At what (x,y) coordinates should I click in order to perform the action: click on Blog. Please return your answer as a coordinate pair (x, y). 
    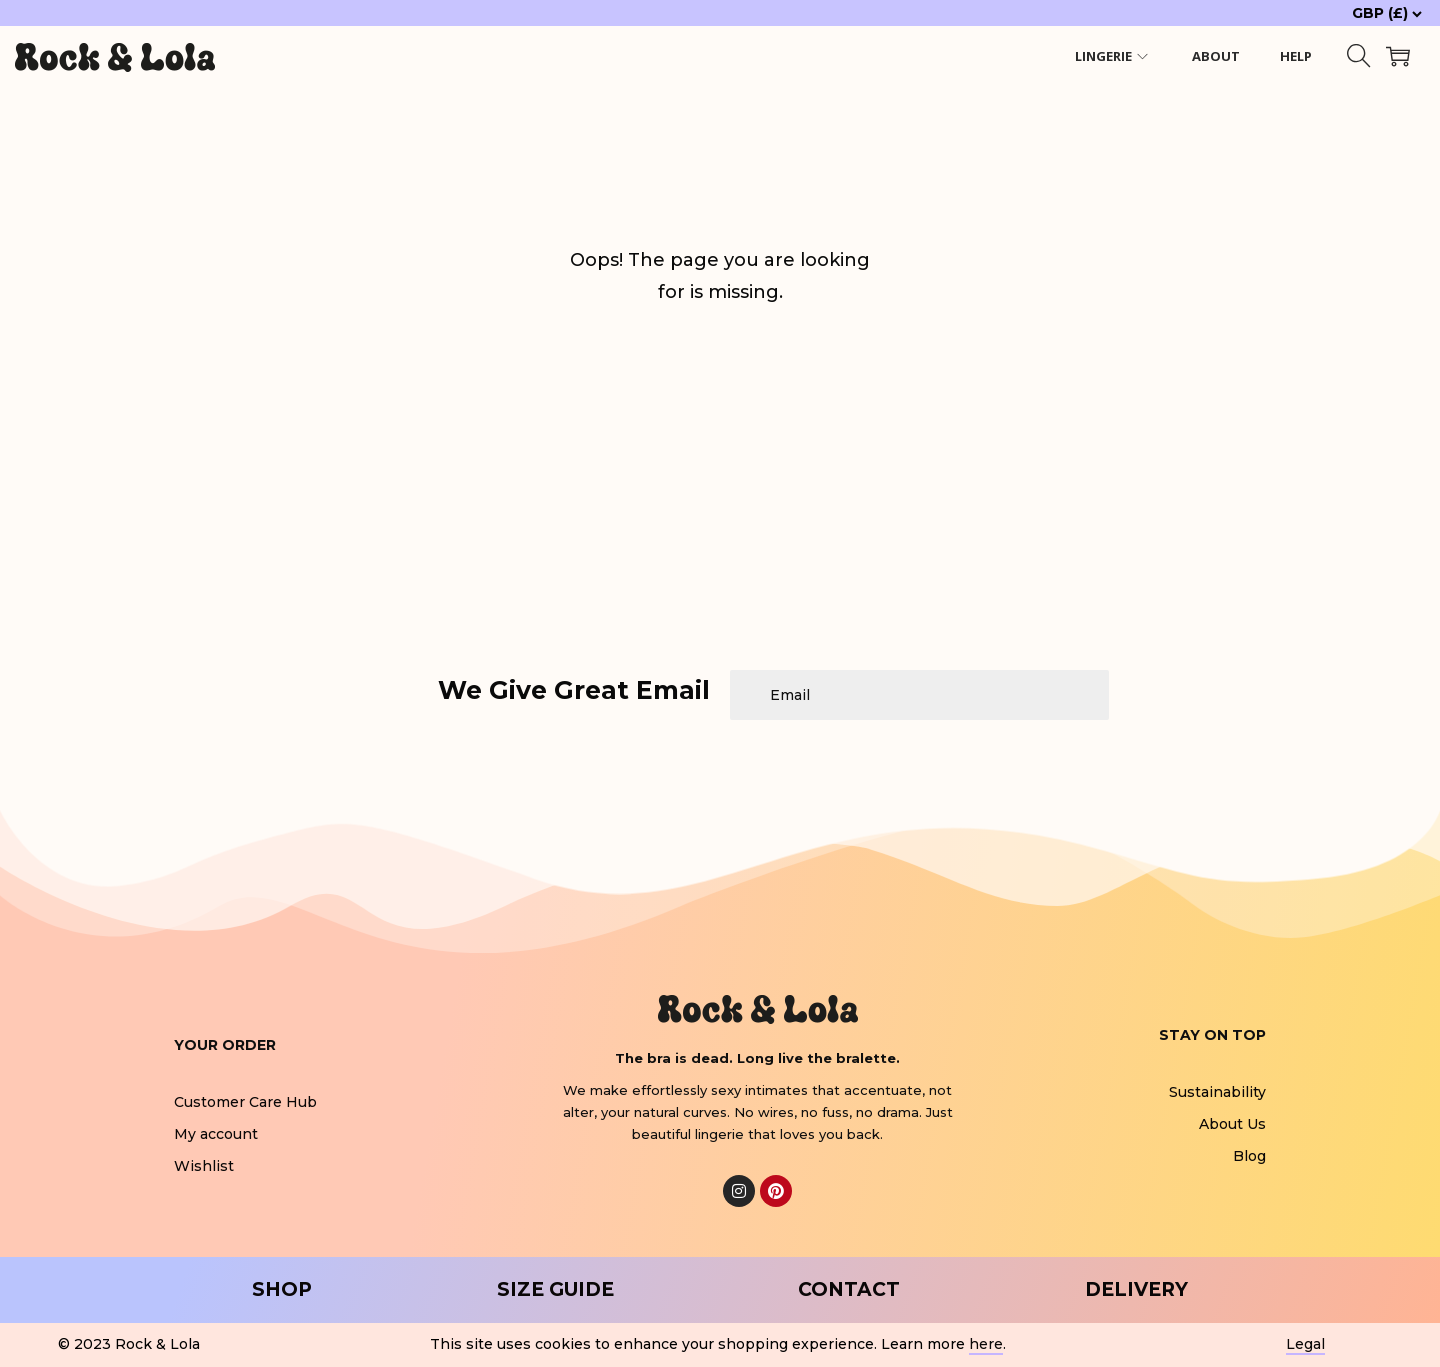
    Looking at the image, I should click on (1249, 1156).